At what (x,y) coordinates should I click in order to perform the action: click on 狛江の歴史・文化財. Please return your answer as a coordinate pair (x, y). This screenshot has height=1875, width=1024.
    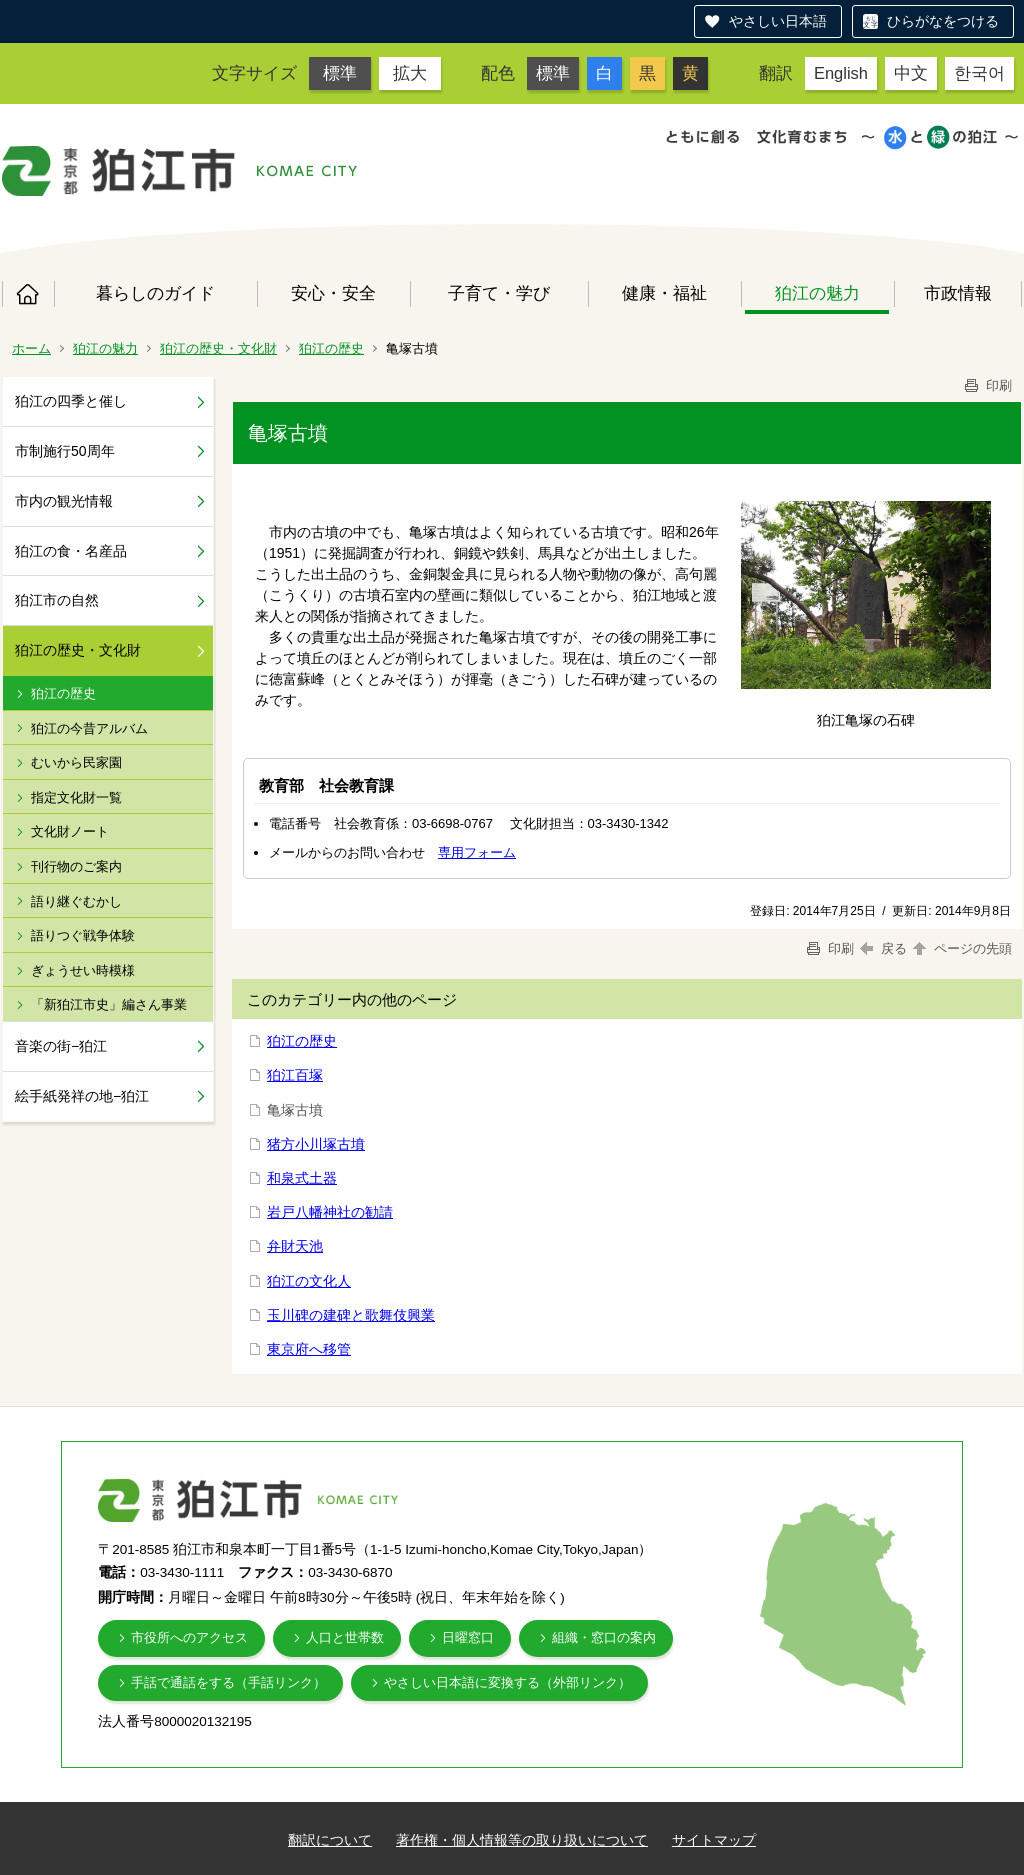
    Looking at the image, I should click on (218, 348).